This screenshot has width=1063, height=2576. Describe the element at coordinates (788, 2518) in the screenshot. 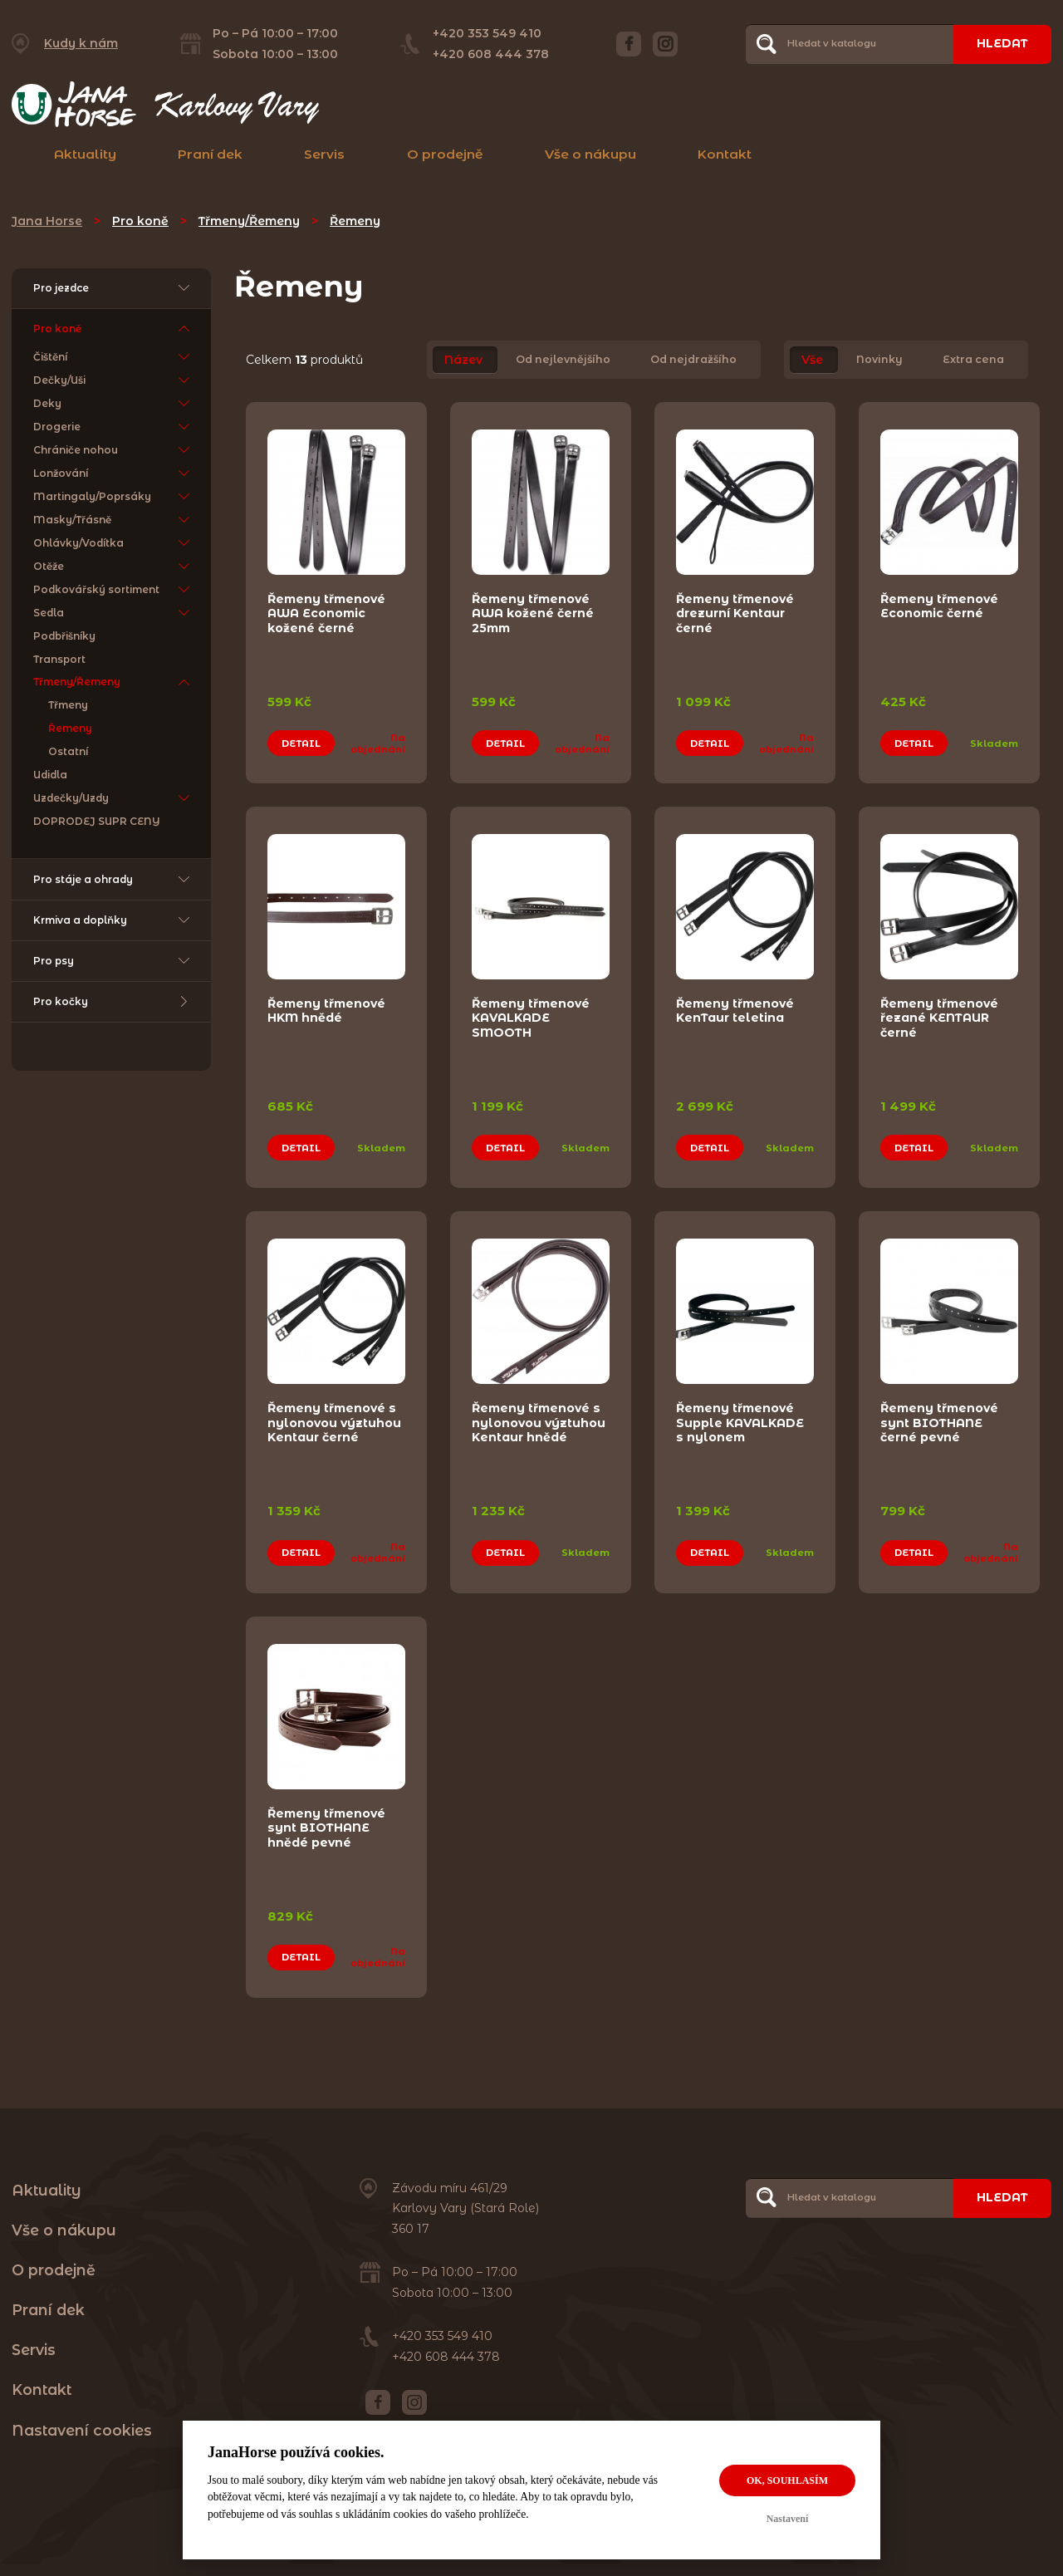

I see `Nastavení` at that location.